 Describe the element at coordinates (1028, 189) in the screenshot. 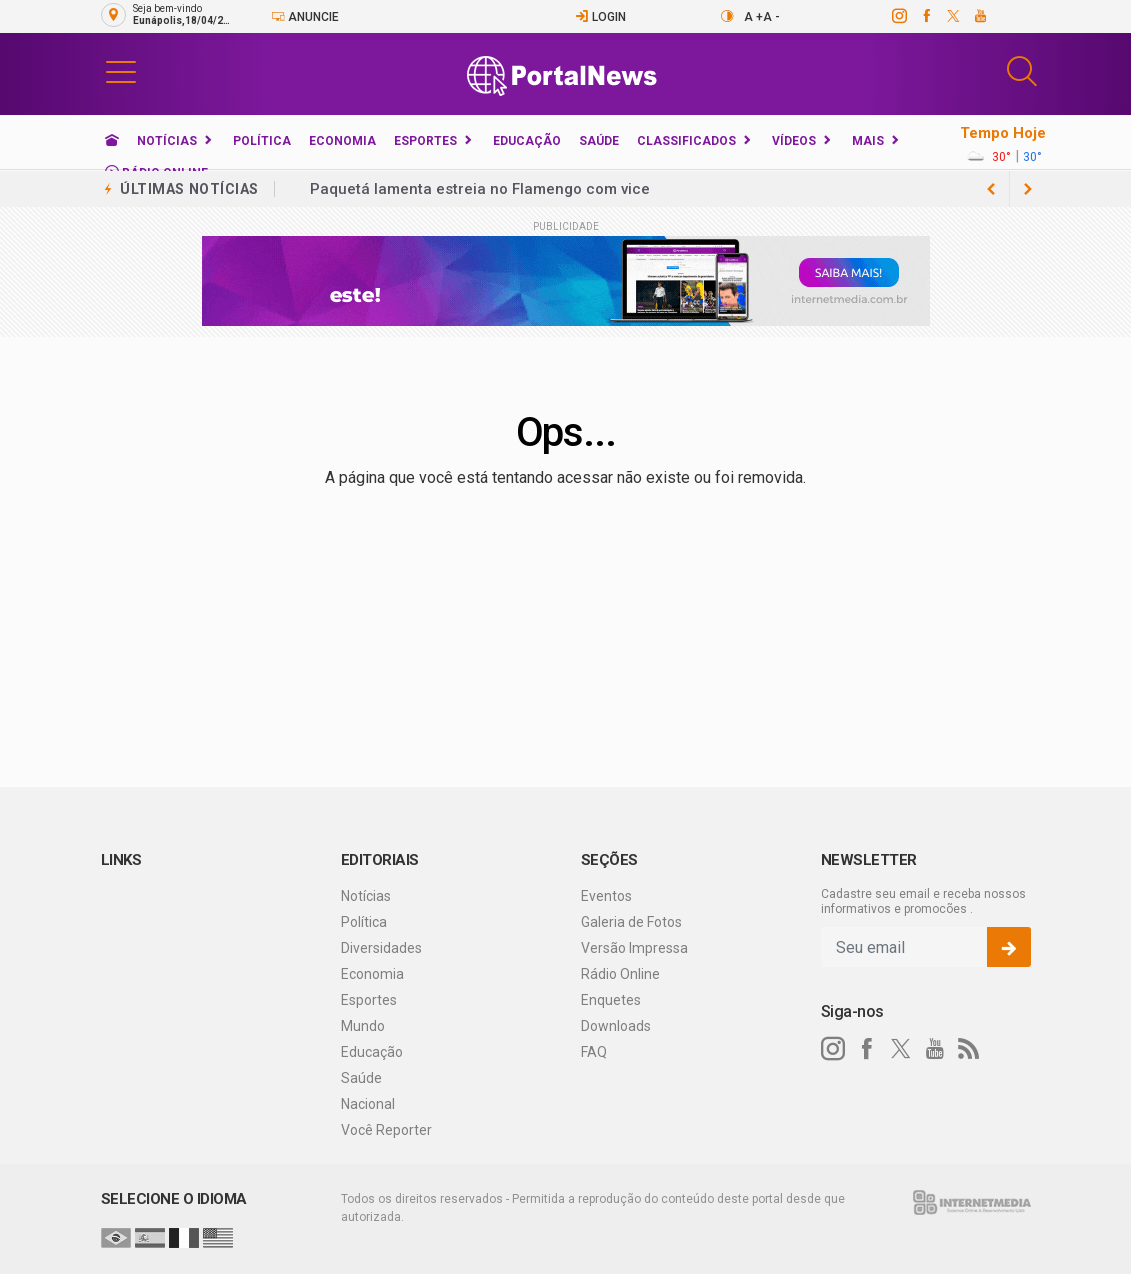

I see `[previous article]` at that location.